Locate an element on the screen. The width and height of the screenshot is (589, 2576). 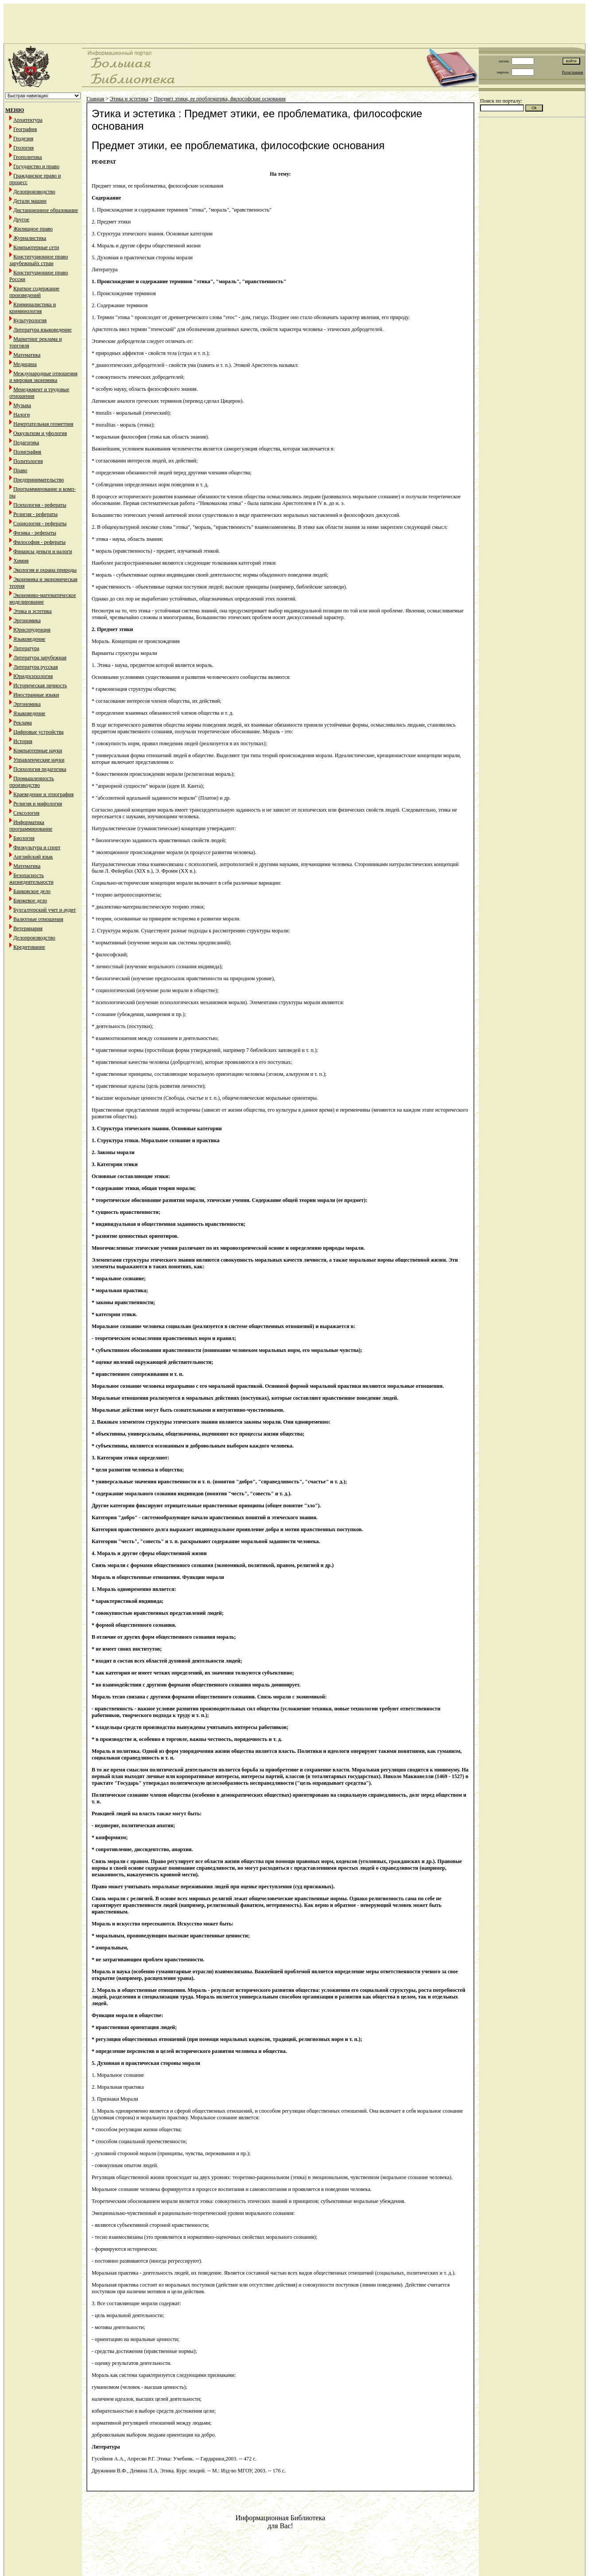
Историческая личность is located at coordinates (40, 685).